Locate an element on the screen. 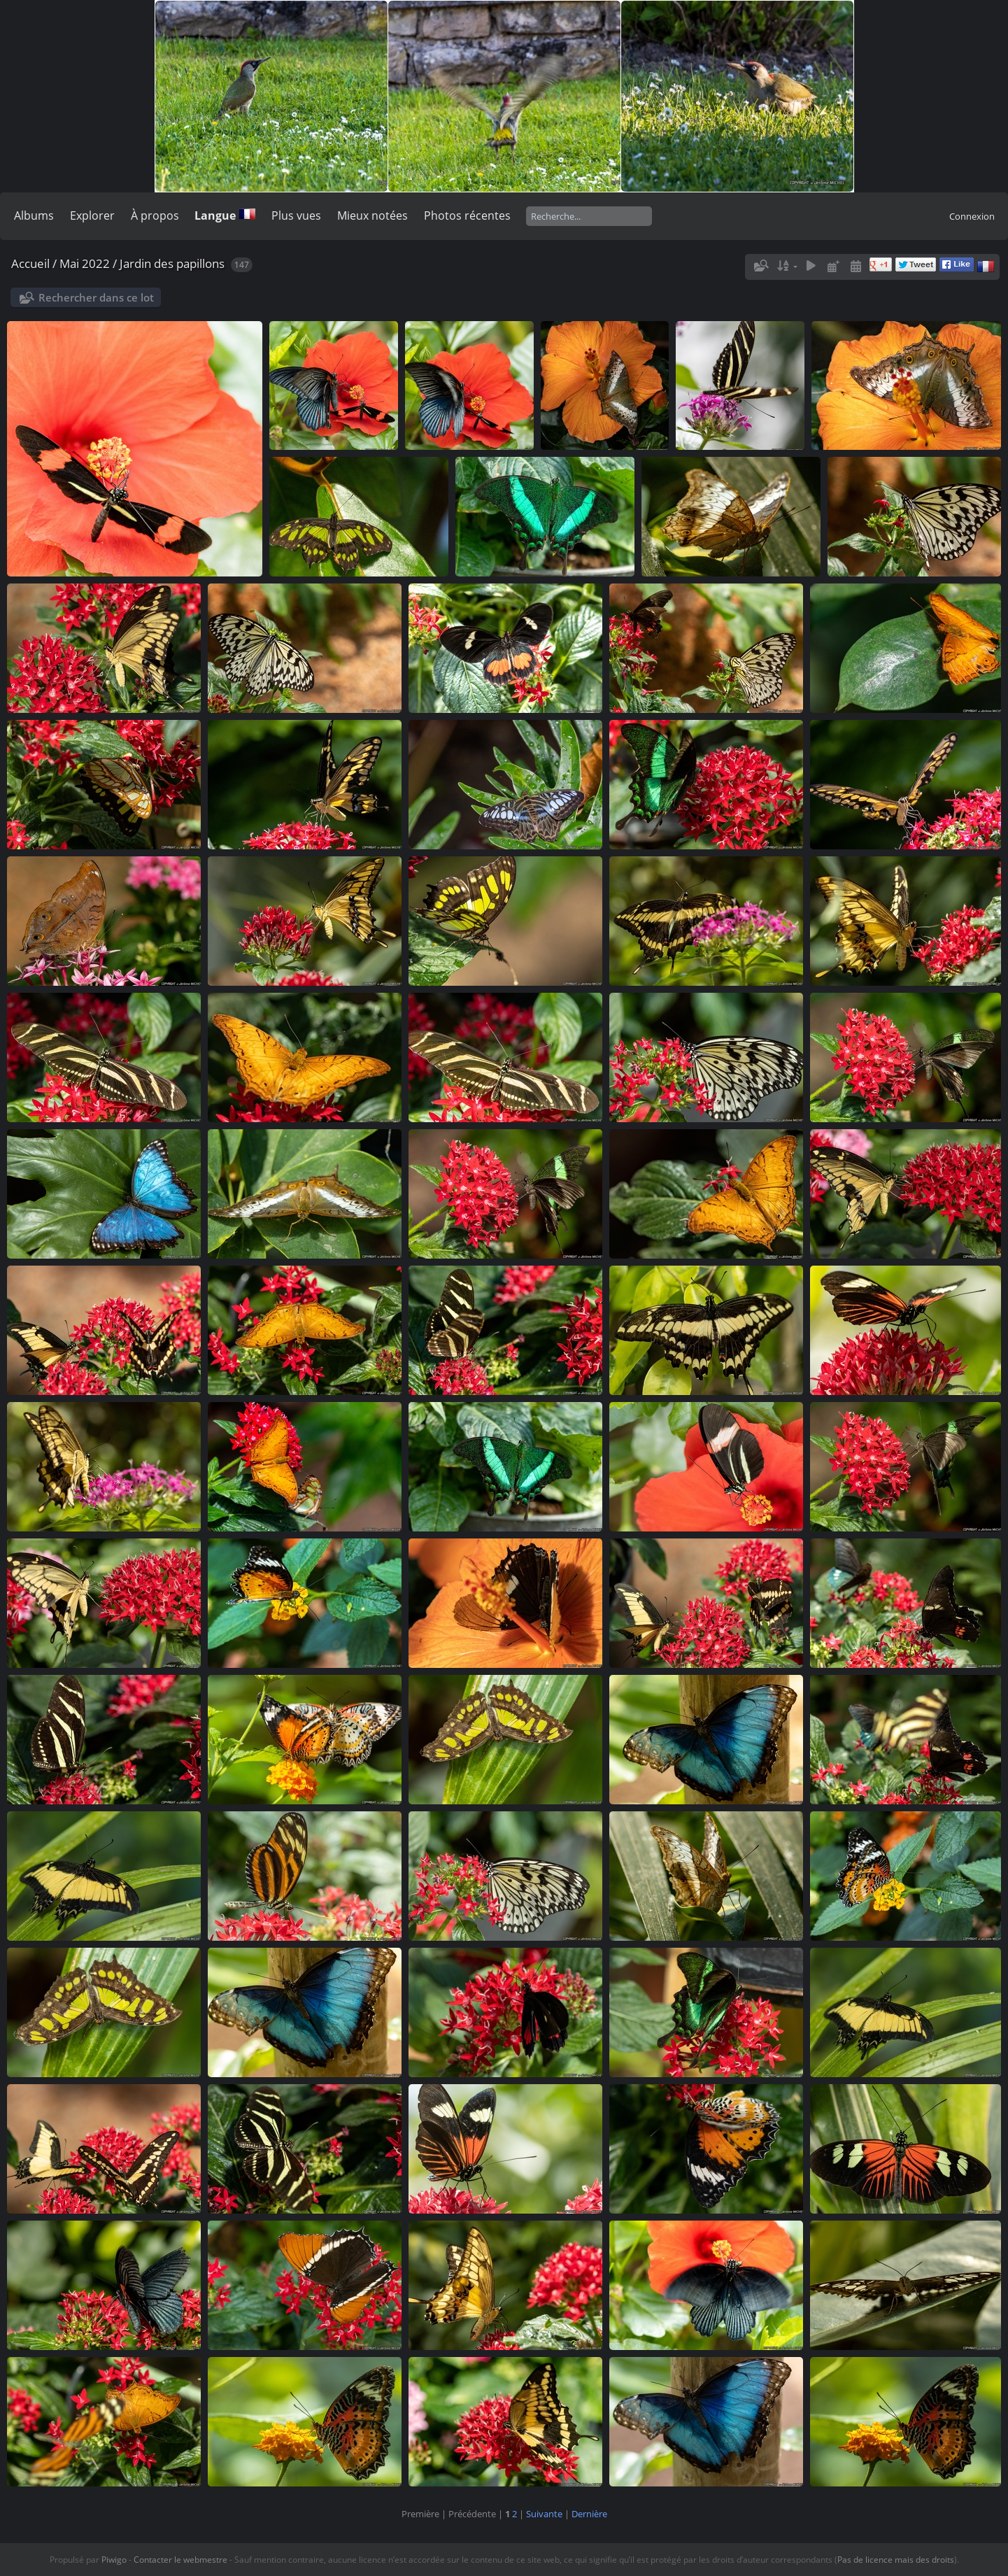 The width and height of the screenshot is (1008, 2576). Albums is located at coordinates (34, 215).